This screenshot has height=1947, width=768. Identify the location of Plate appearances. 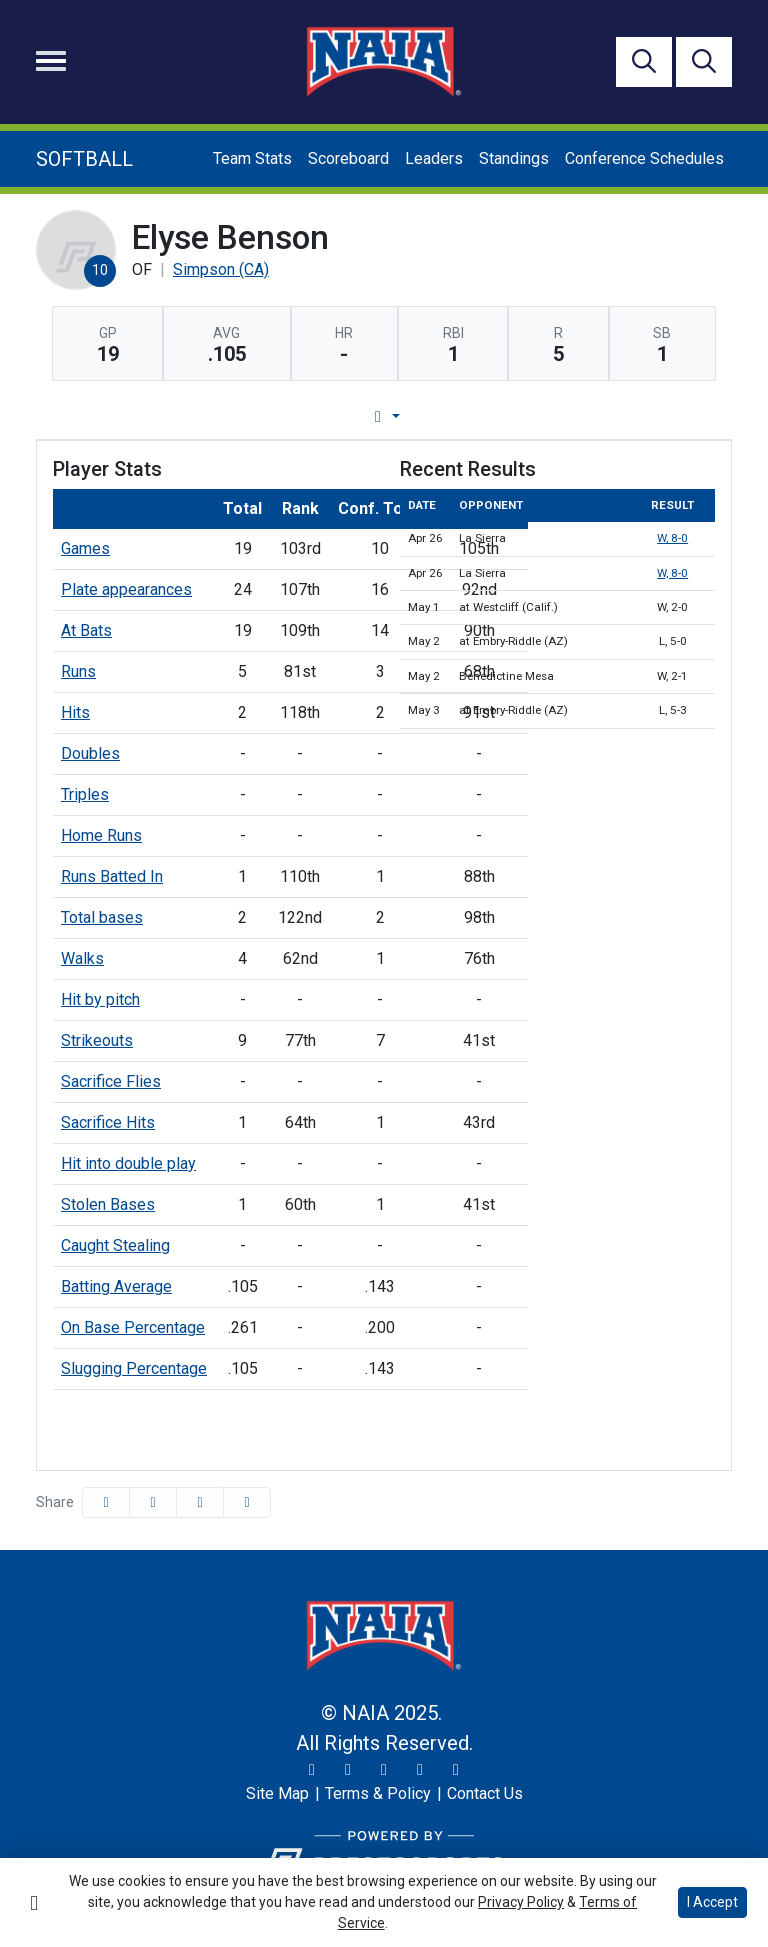
(126, 589).